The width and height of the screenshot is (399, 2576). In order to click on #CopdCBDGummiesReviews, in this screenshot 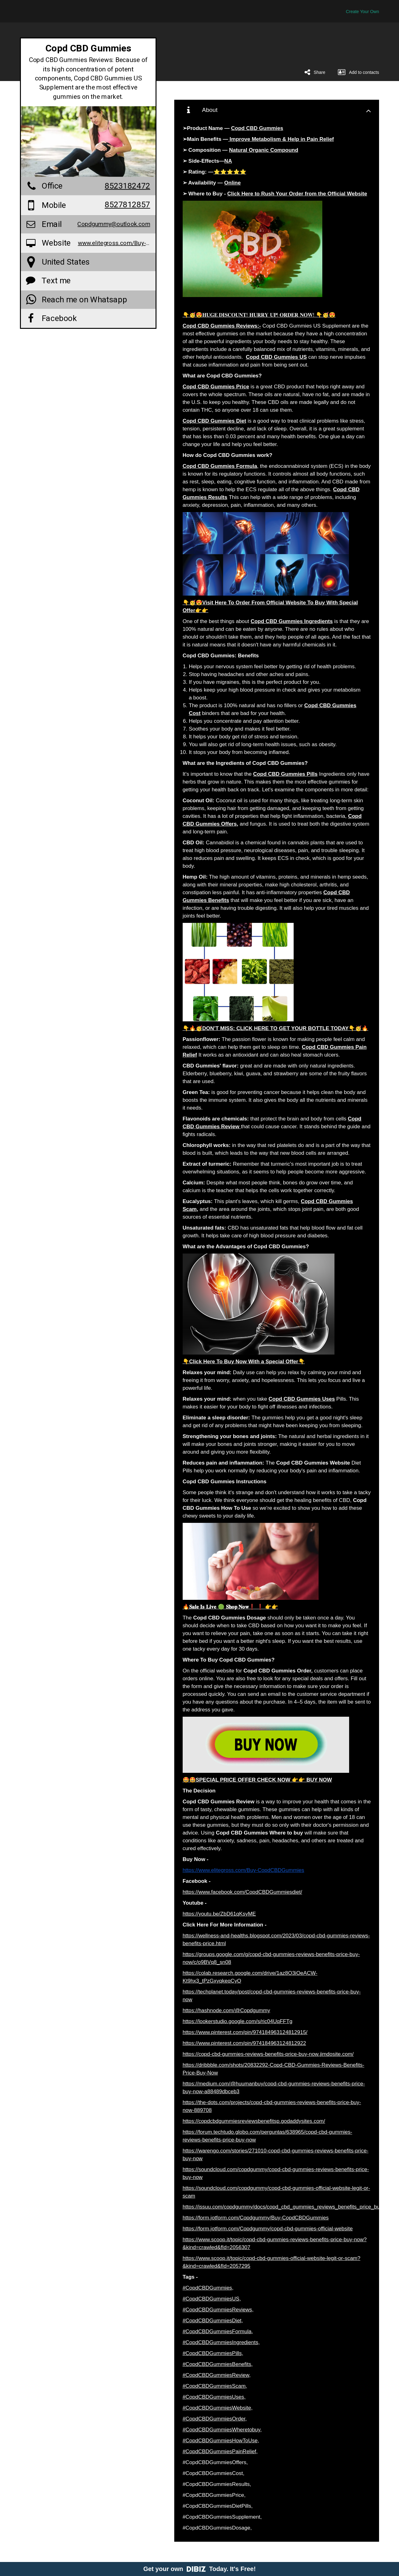, I will do `click(218, 2310)`.